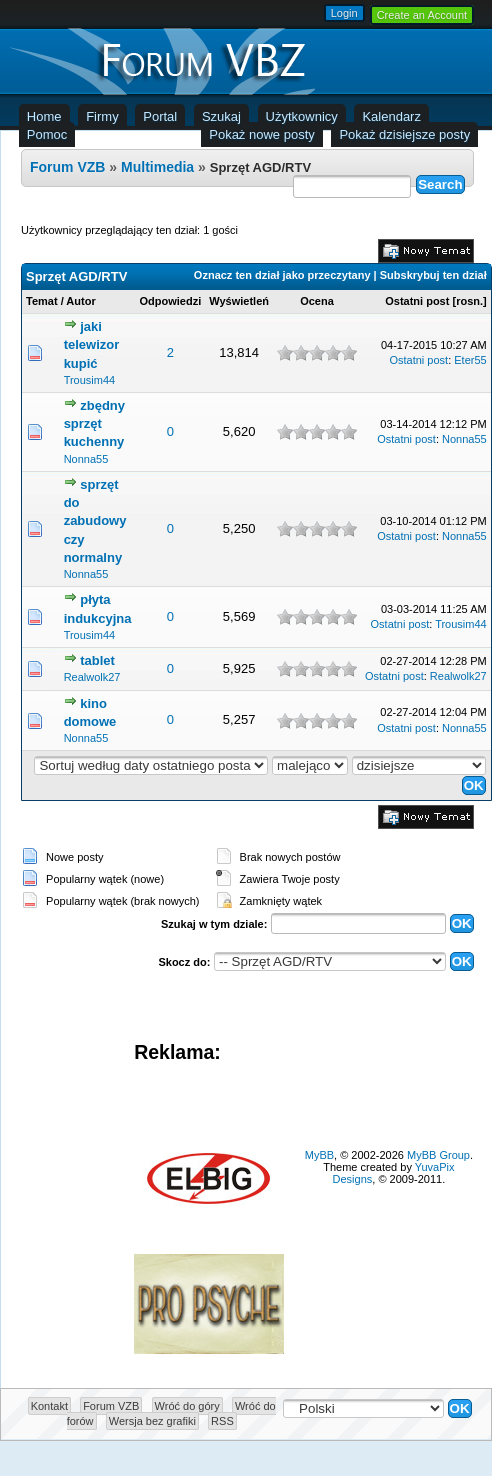 The width and height of the screenshot is (492, 1476). What do you see at coordinates (97, 660) in the screenshot?
I see `tablet` at bounding box center [97, 660].